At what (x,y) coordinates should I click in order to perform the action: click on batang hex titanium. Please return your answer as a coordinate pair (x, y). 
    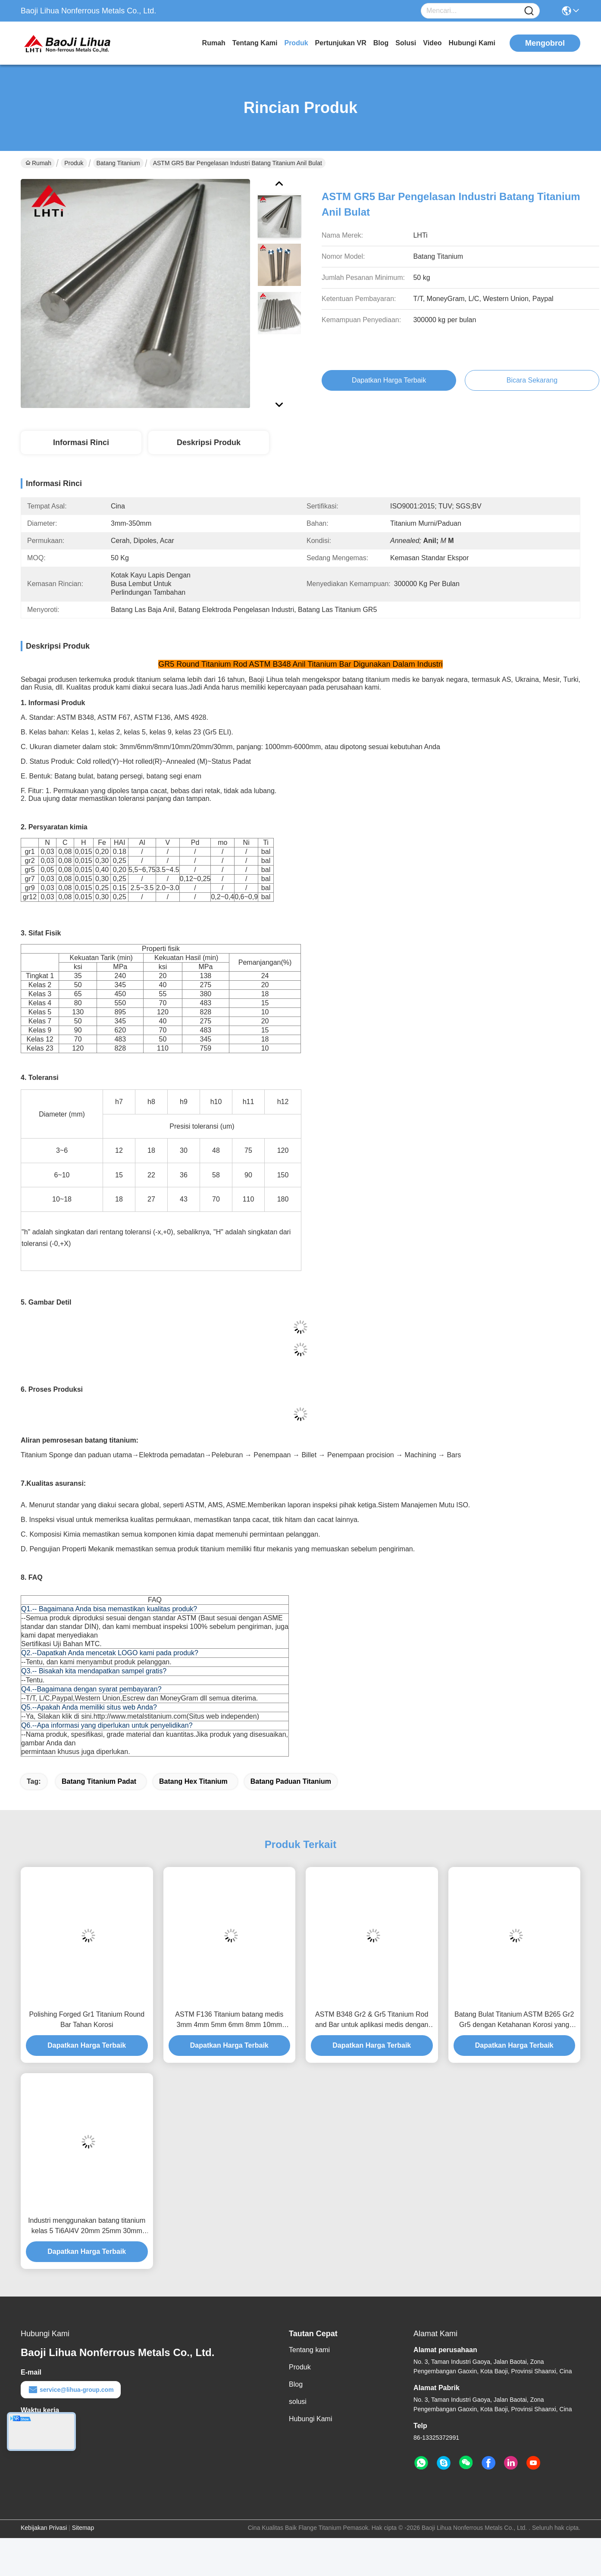
    Looking at the image, I should click on (193, 1781).